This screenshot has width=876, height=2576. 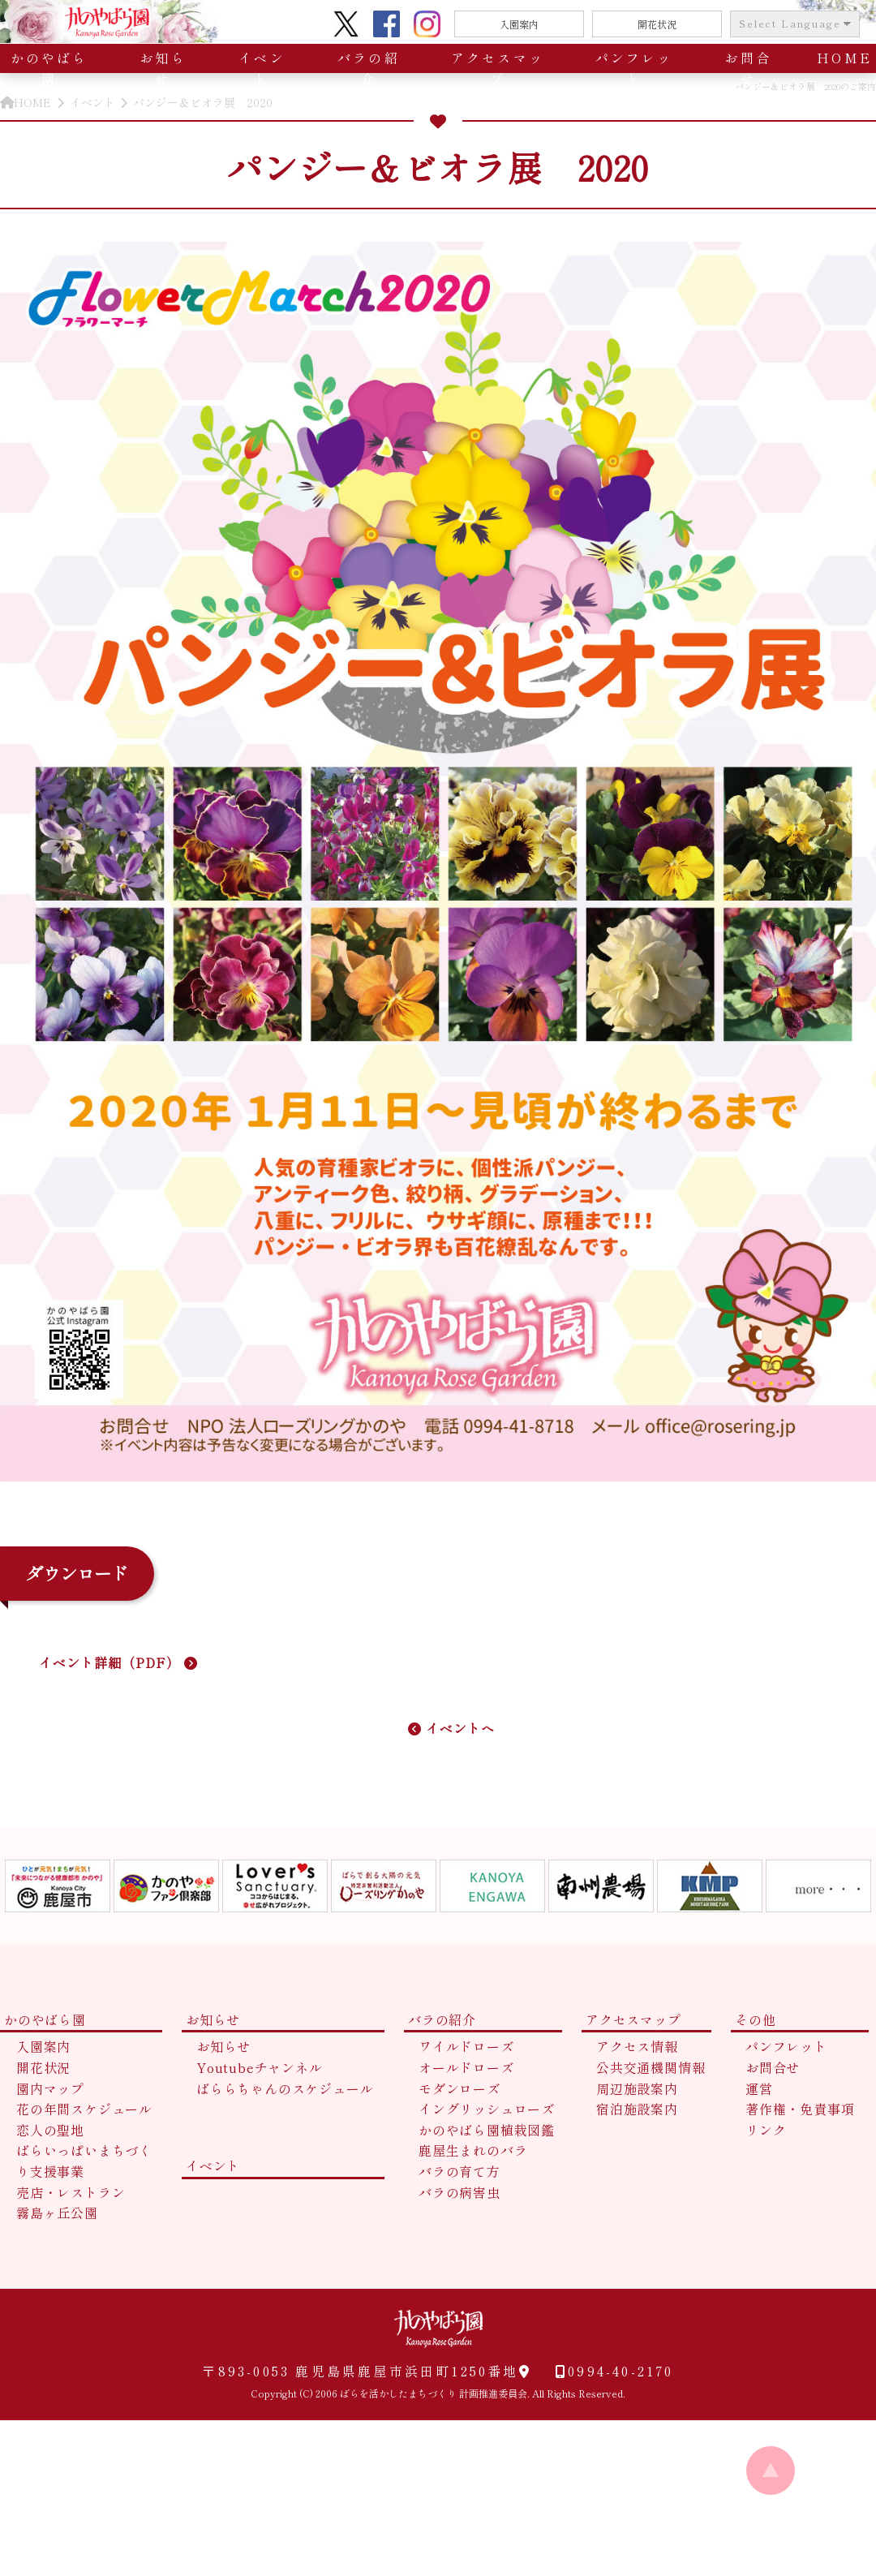 What do you see at coordinates (519, 24) in the screenshot?
I see `入園案内` at bounding box center [519, 24].